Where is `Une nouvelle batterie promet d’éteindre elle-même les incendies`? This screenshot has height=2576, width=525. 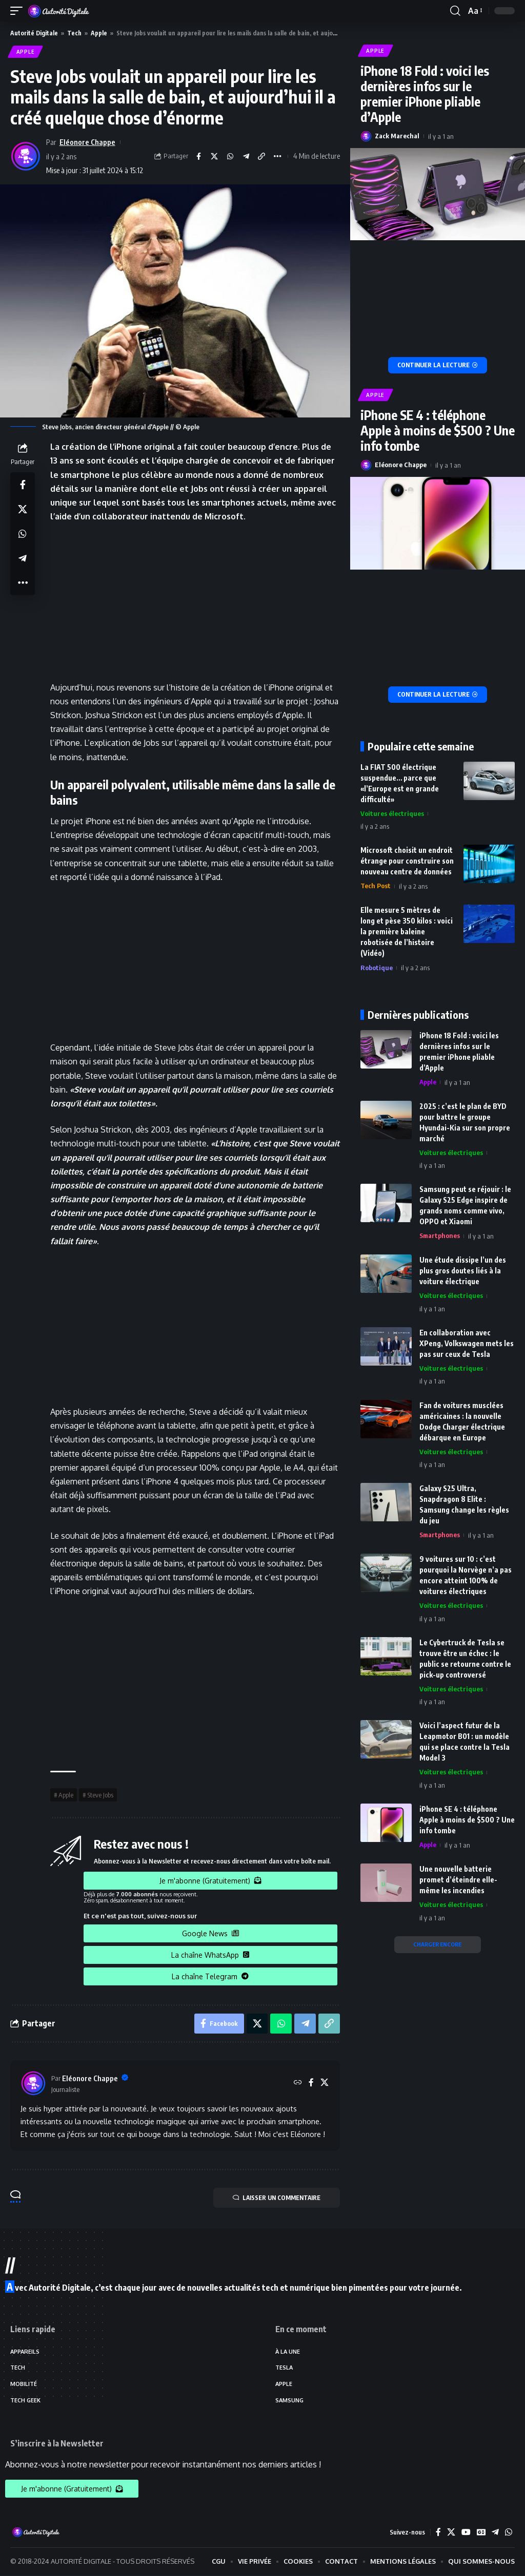 Une nouvelle batterie promet d’éteindre elle-même les incendies is located at coordinates (458, 1881).